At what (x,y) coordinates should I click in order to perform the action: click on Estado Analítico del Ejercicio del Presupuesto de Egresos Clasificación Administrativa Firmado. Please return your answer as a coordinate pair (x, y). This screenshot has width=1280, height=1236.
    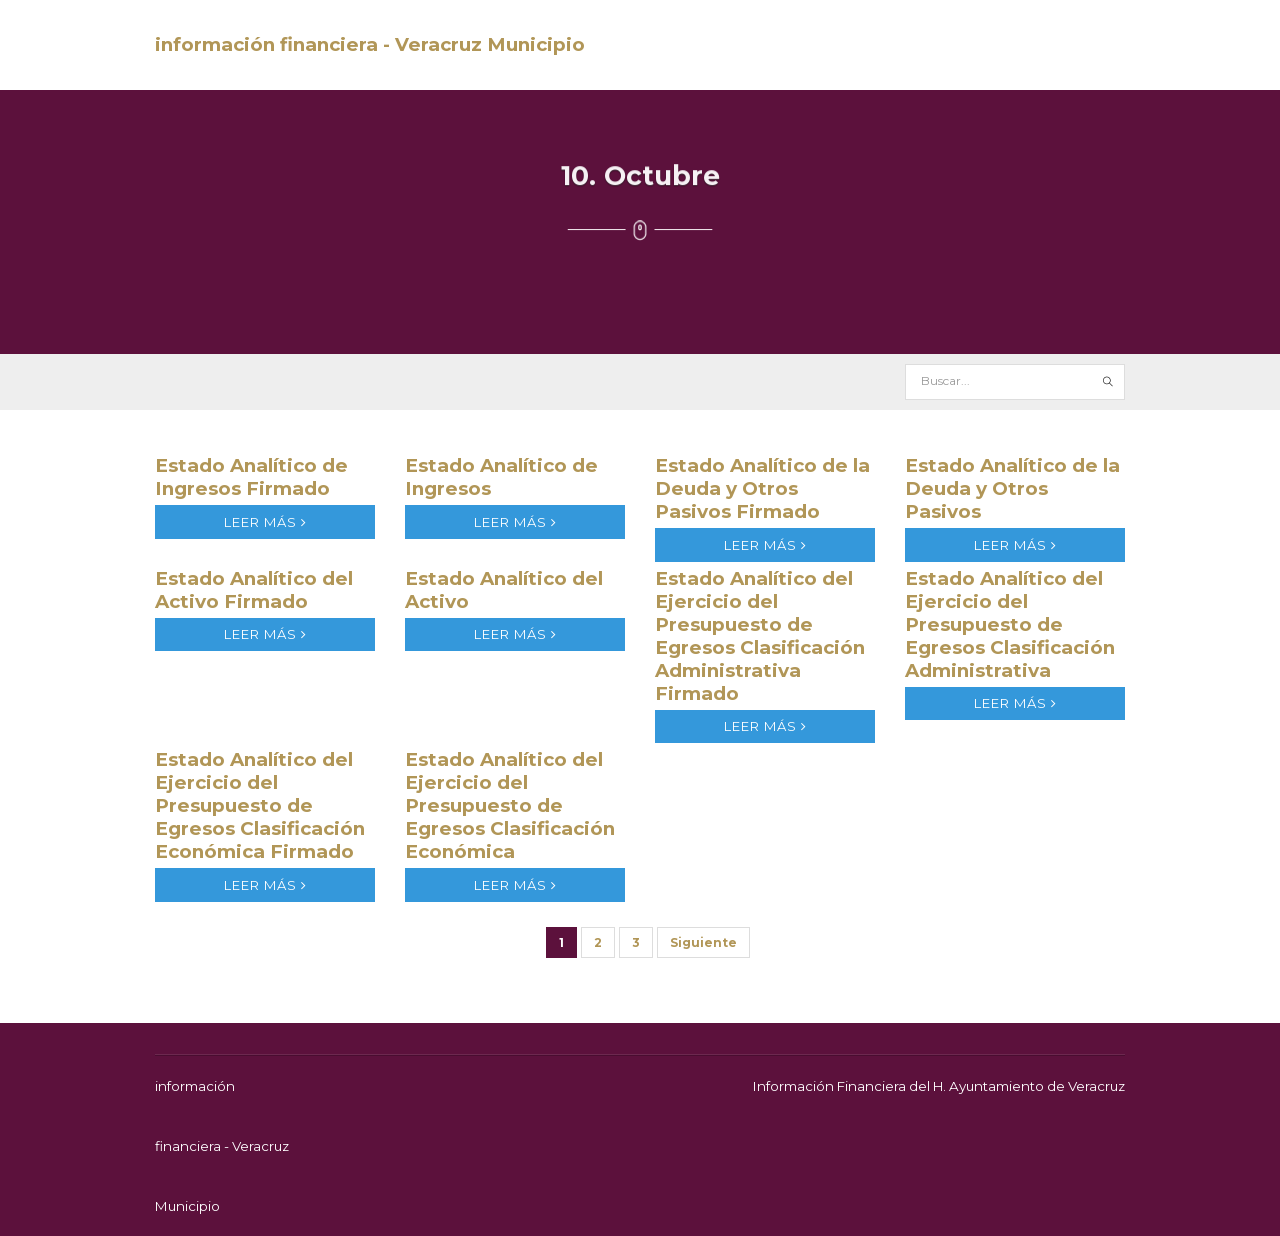
    Looking at the image, I should click on (760, 636).